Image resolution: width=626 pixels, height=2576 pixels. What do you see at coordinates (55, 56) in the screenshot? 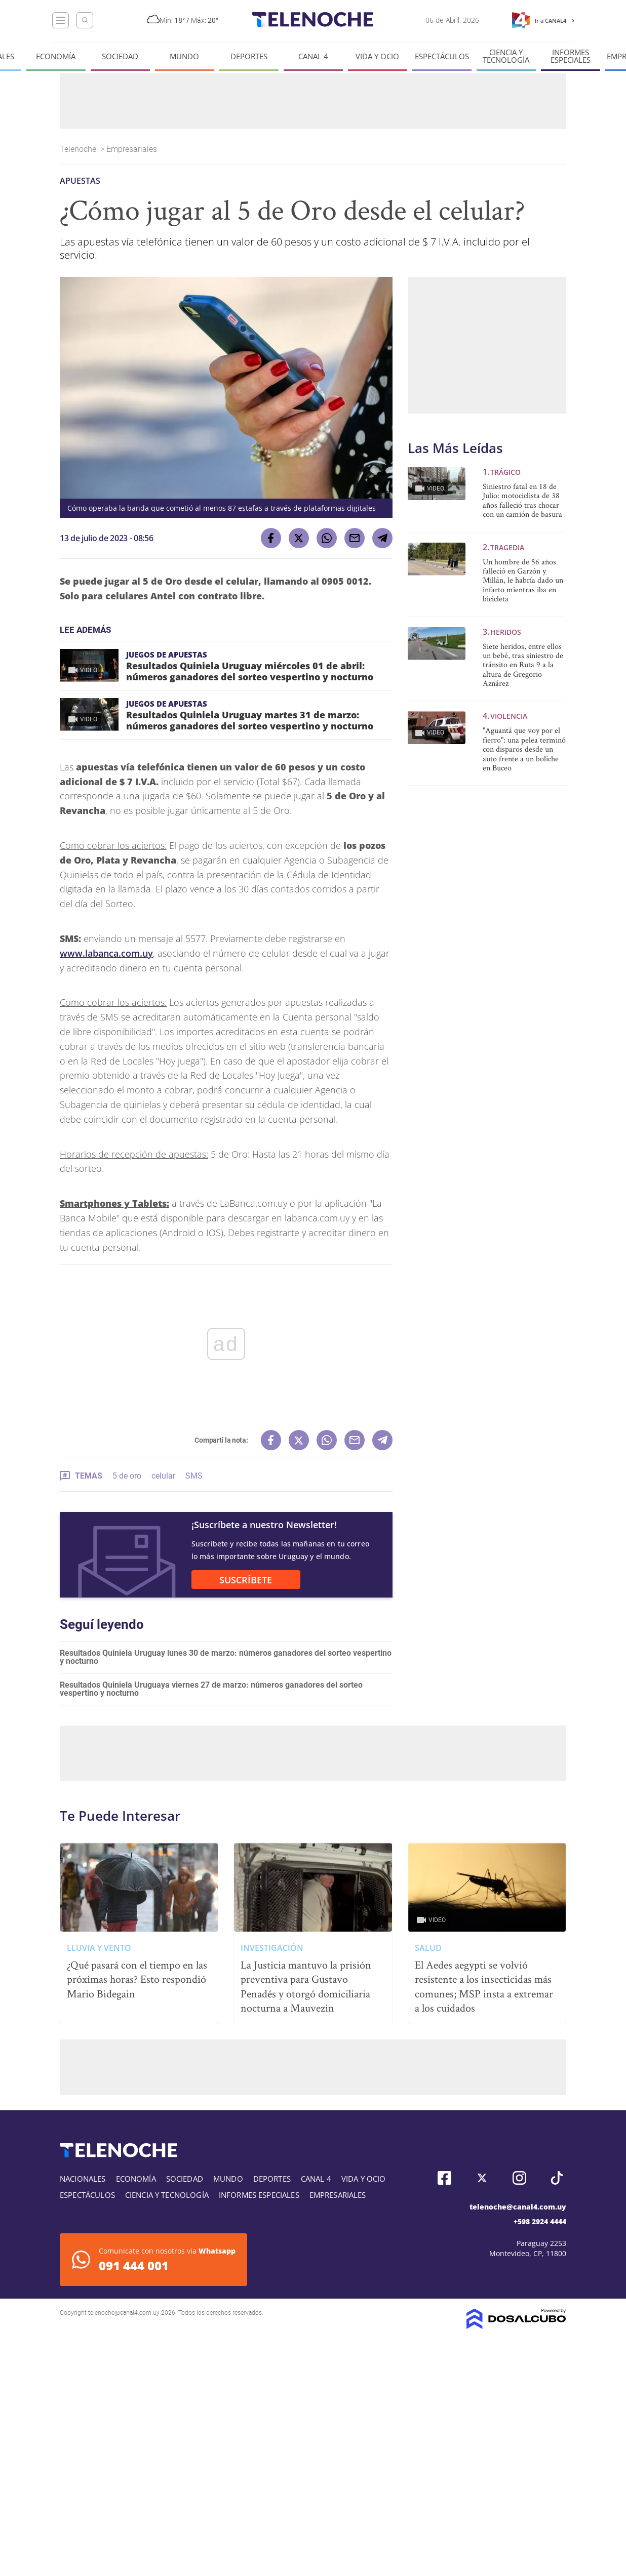
I see `Economía` at bounding box center [55, 56].